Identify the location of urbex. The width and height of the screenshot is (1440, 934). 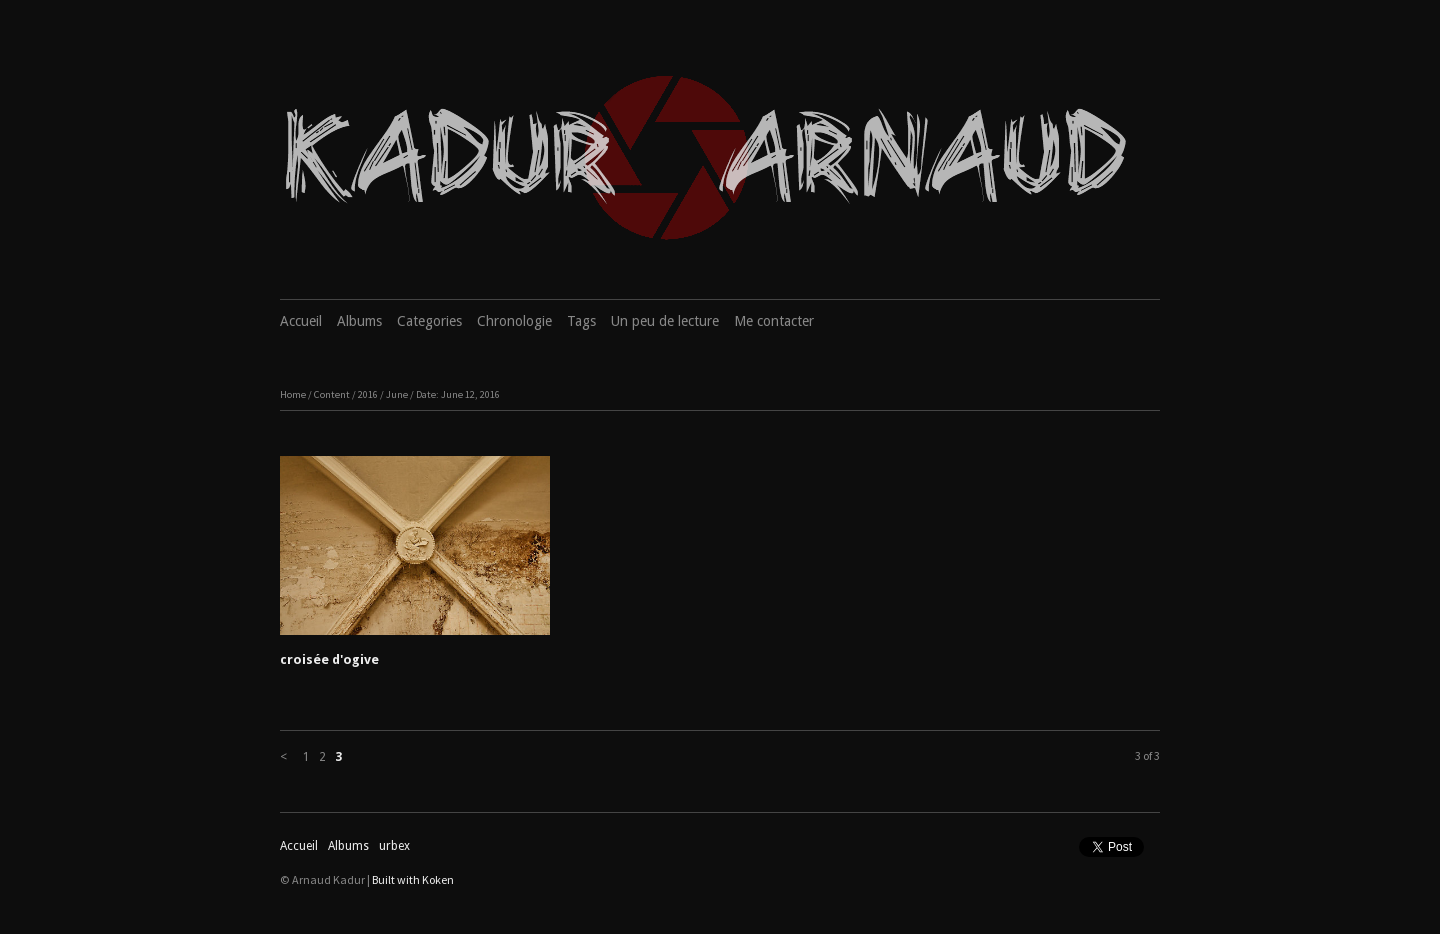
(394, 846).